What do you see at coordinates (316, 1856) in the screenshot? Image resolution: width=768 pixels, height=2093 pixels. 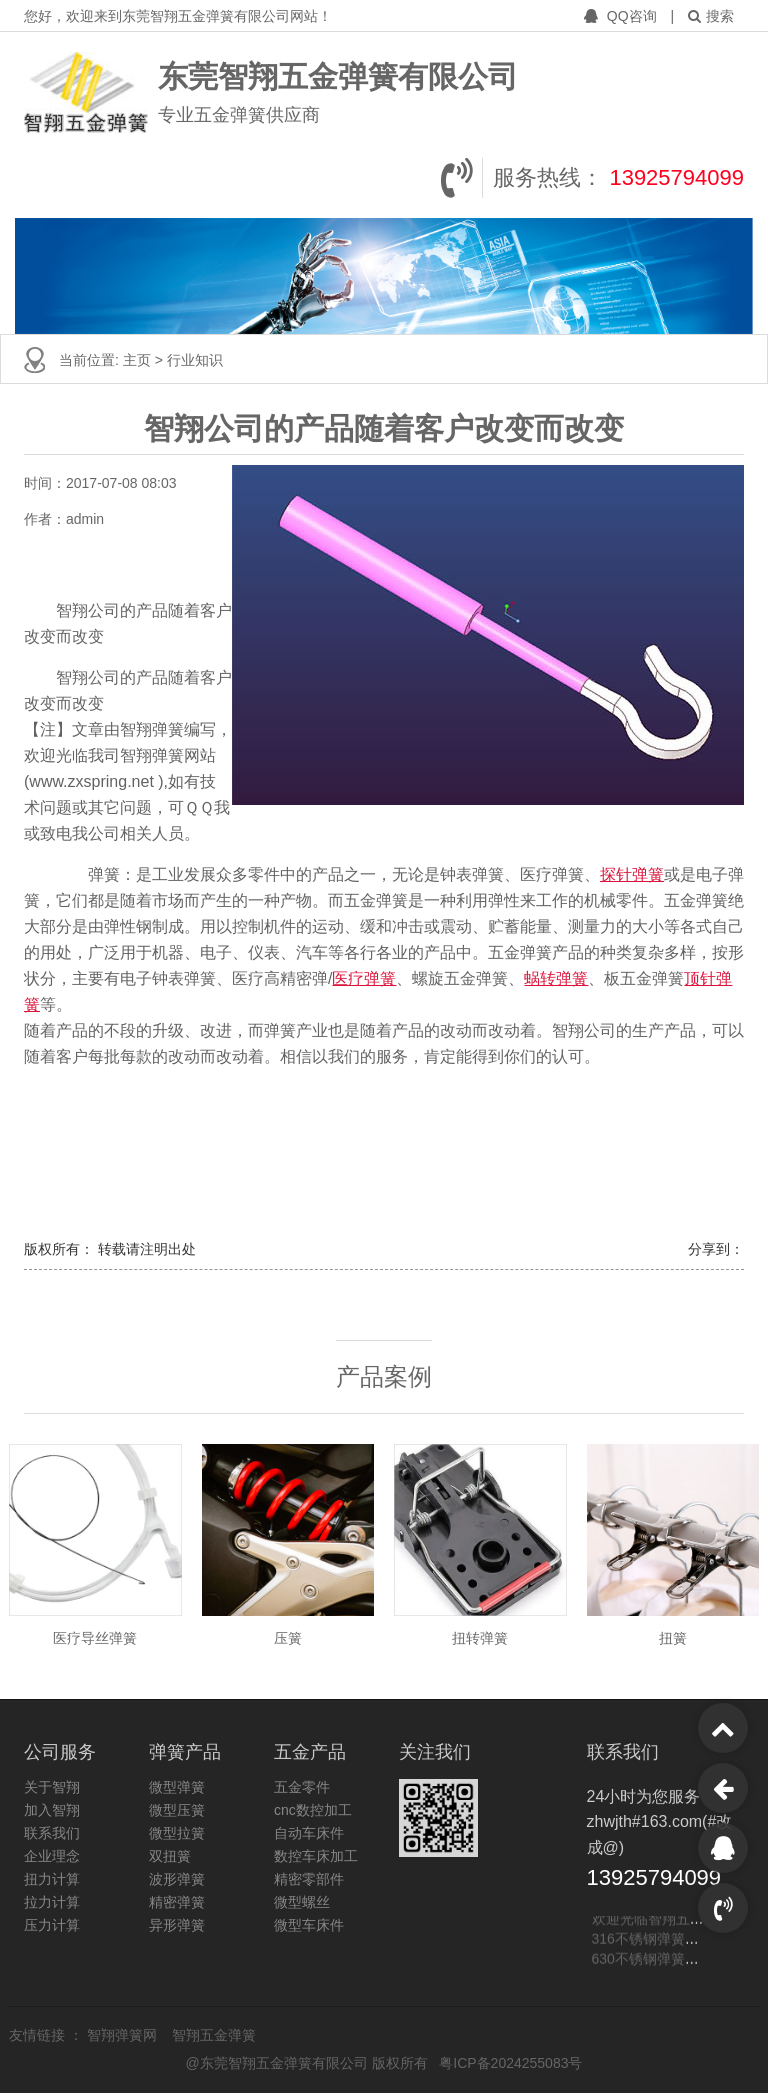 I see `数控车床加工` at bounding box center [316, 1856].